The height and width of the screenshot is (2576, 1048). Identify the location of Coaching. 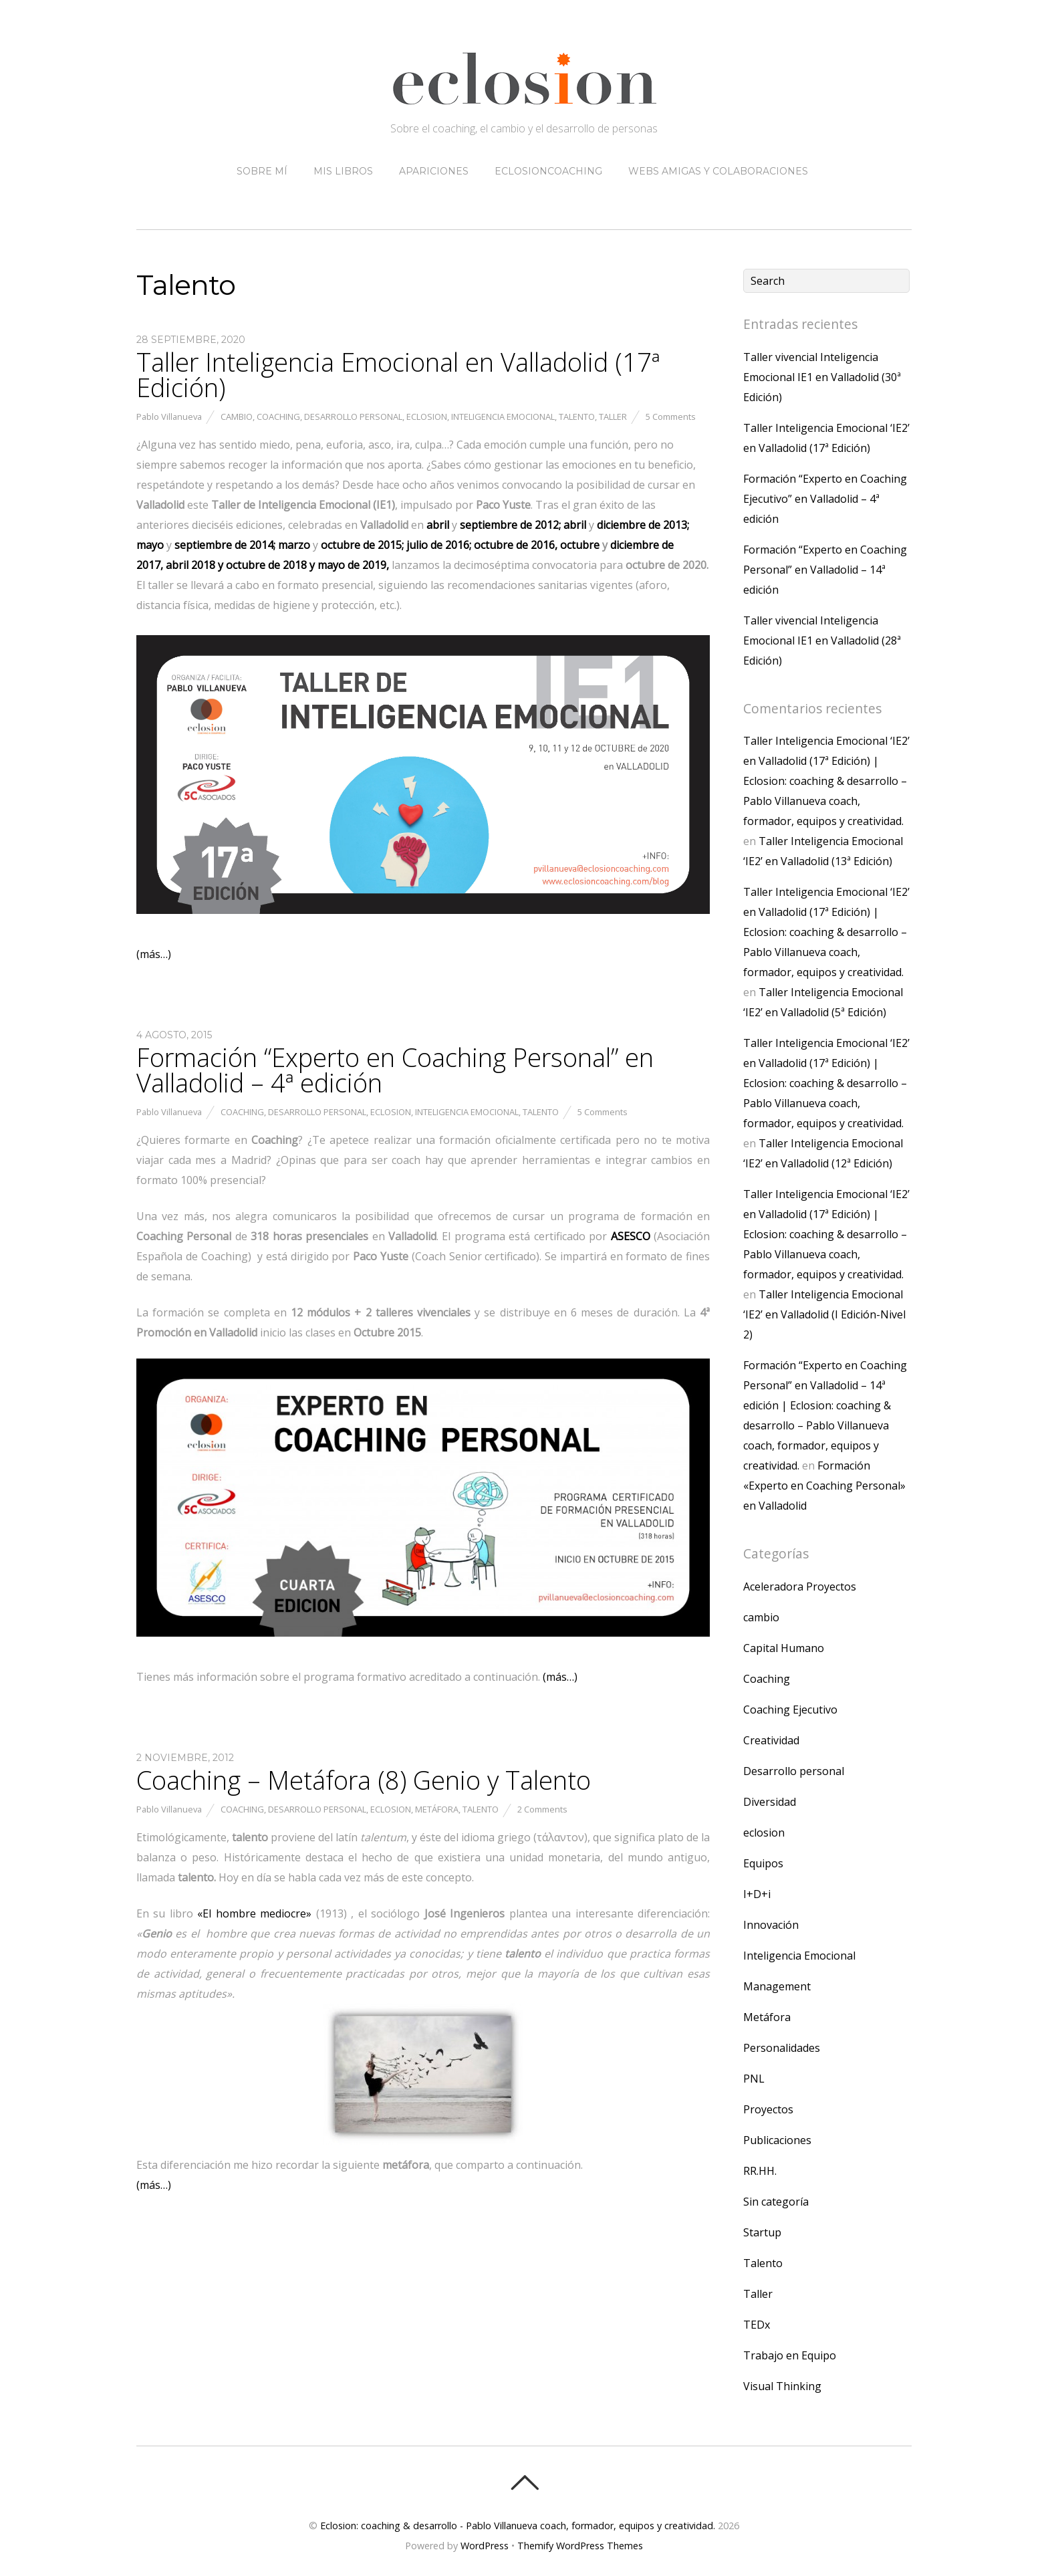
(278, 417).